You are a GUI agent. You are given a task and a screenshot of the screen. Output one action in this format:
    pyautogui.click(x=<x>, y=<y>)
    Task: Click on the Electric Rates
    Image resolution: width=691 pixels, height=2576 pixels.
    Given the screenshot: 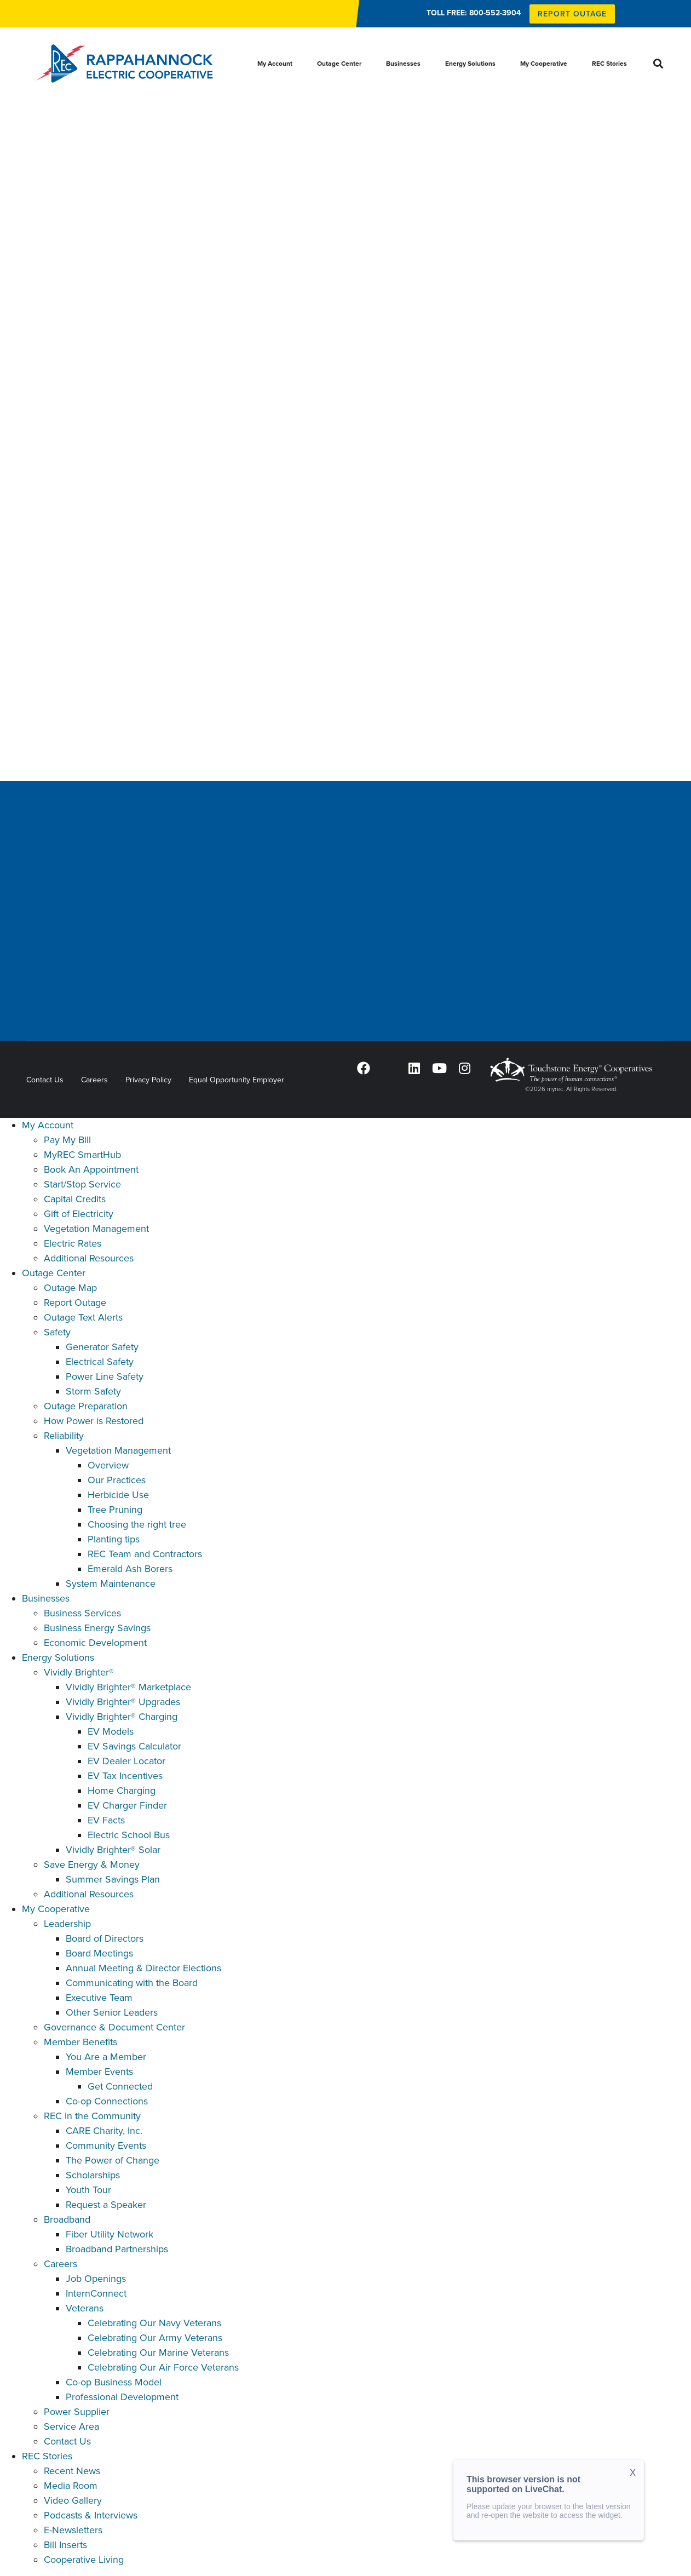 What is the action you would take?
    pyautogui.click(x=72, y=1243)
    